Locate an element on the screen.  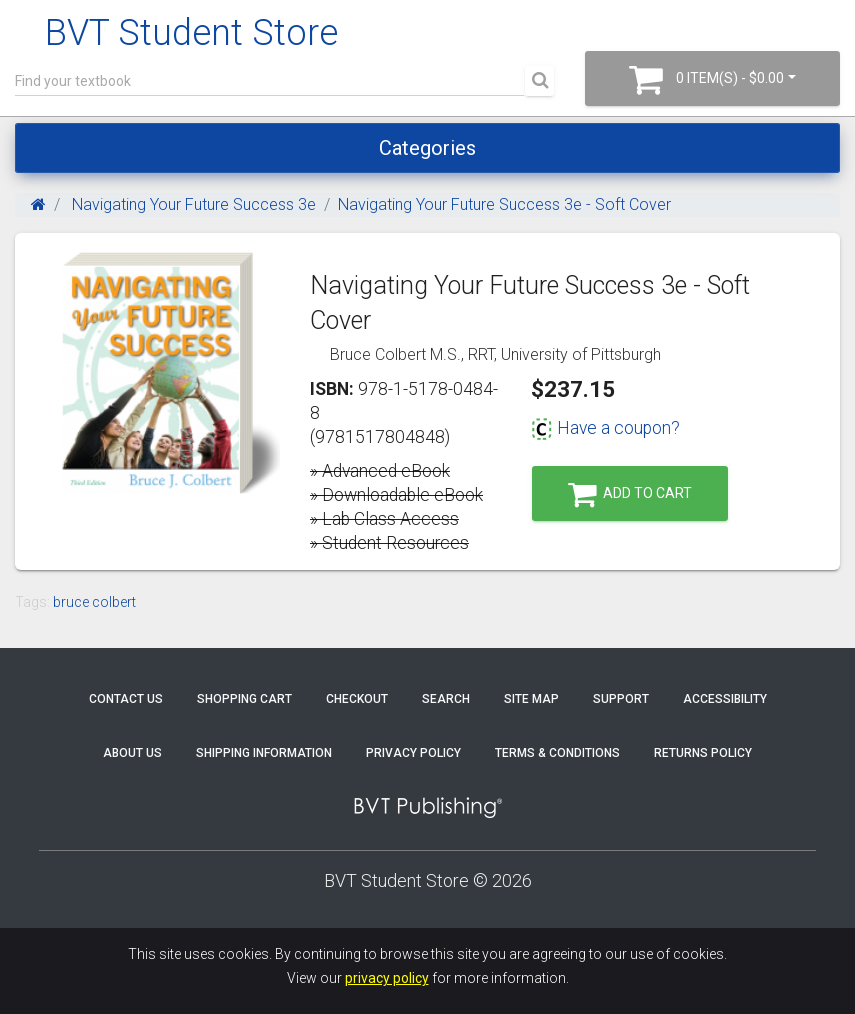
Accessibility is located at coordinates (725, 699).